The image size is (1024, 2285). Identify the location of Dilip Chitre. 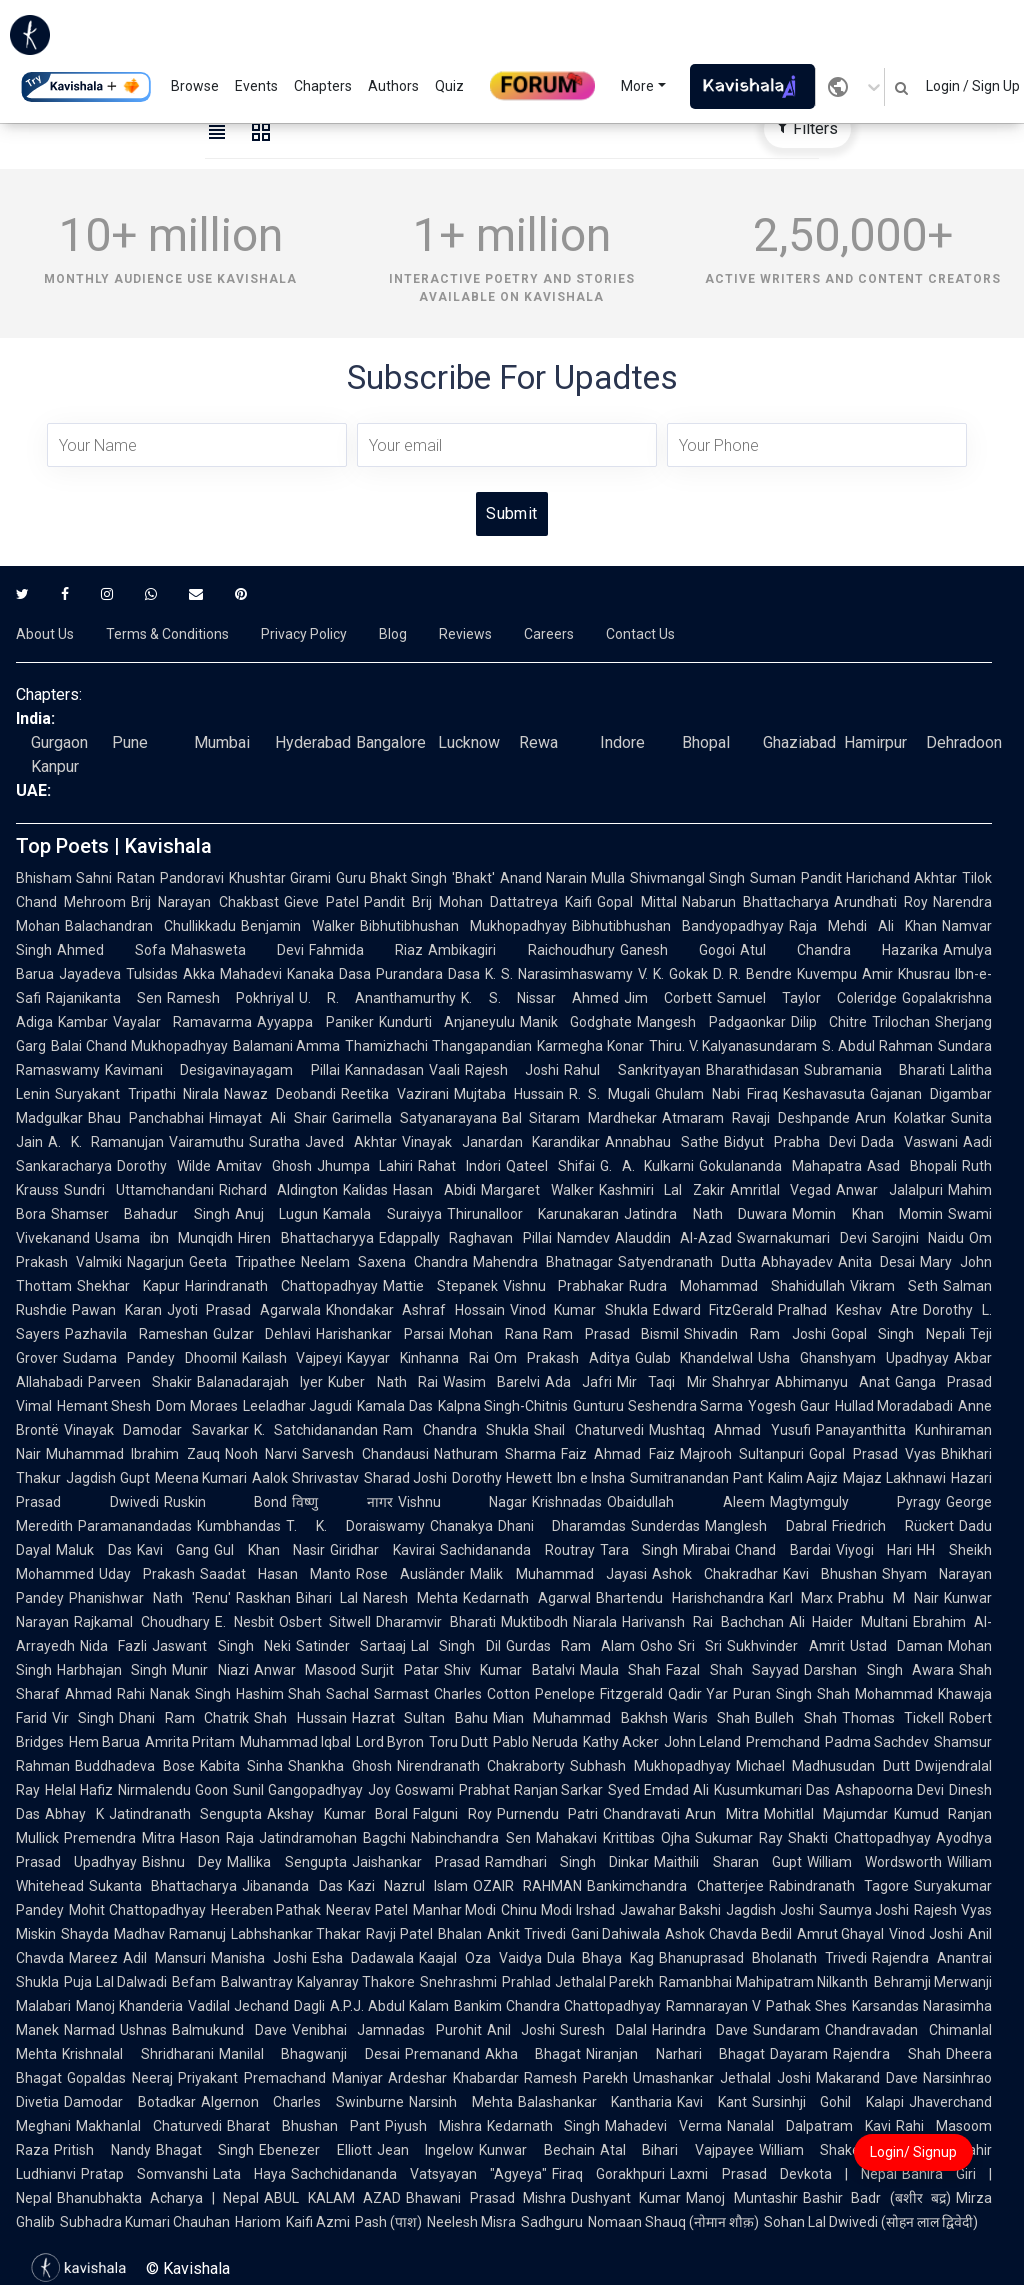
(829, 1022).